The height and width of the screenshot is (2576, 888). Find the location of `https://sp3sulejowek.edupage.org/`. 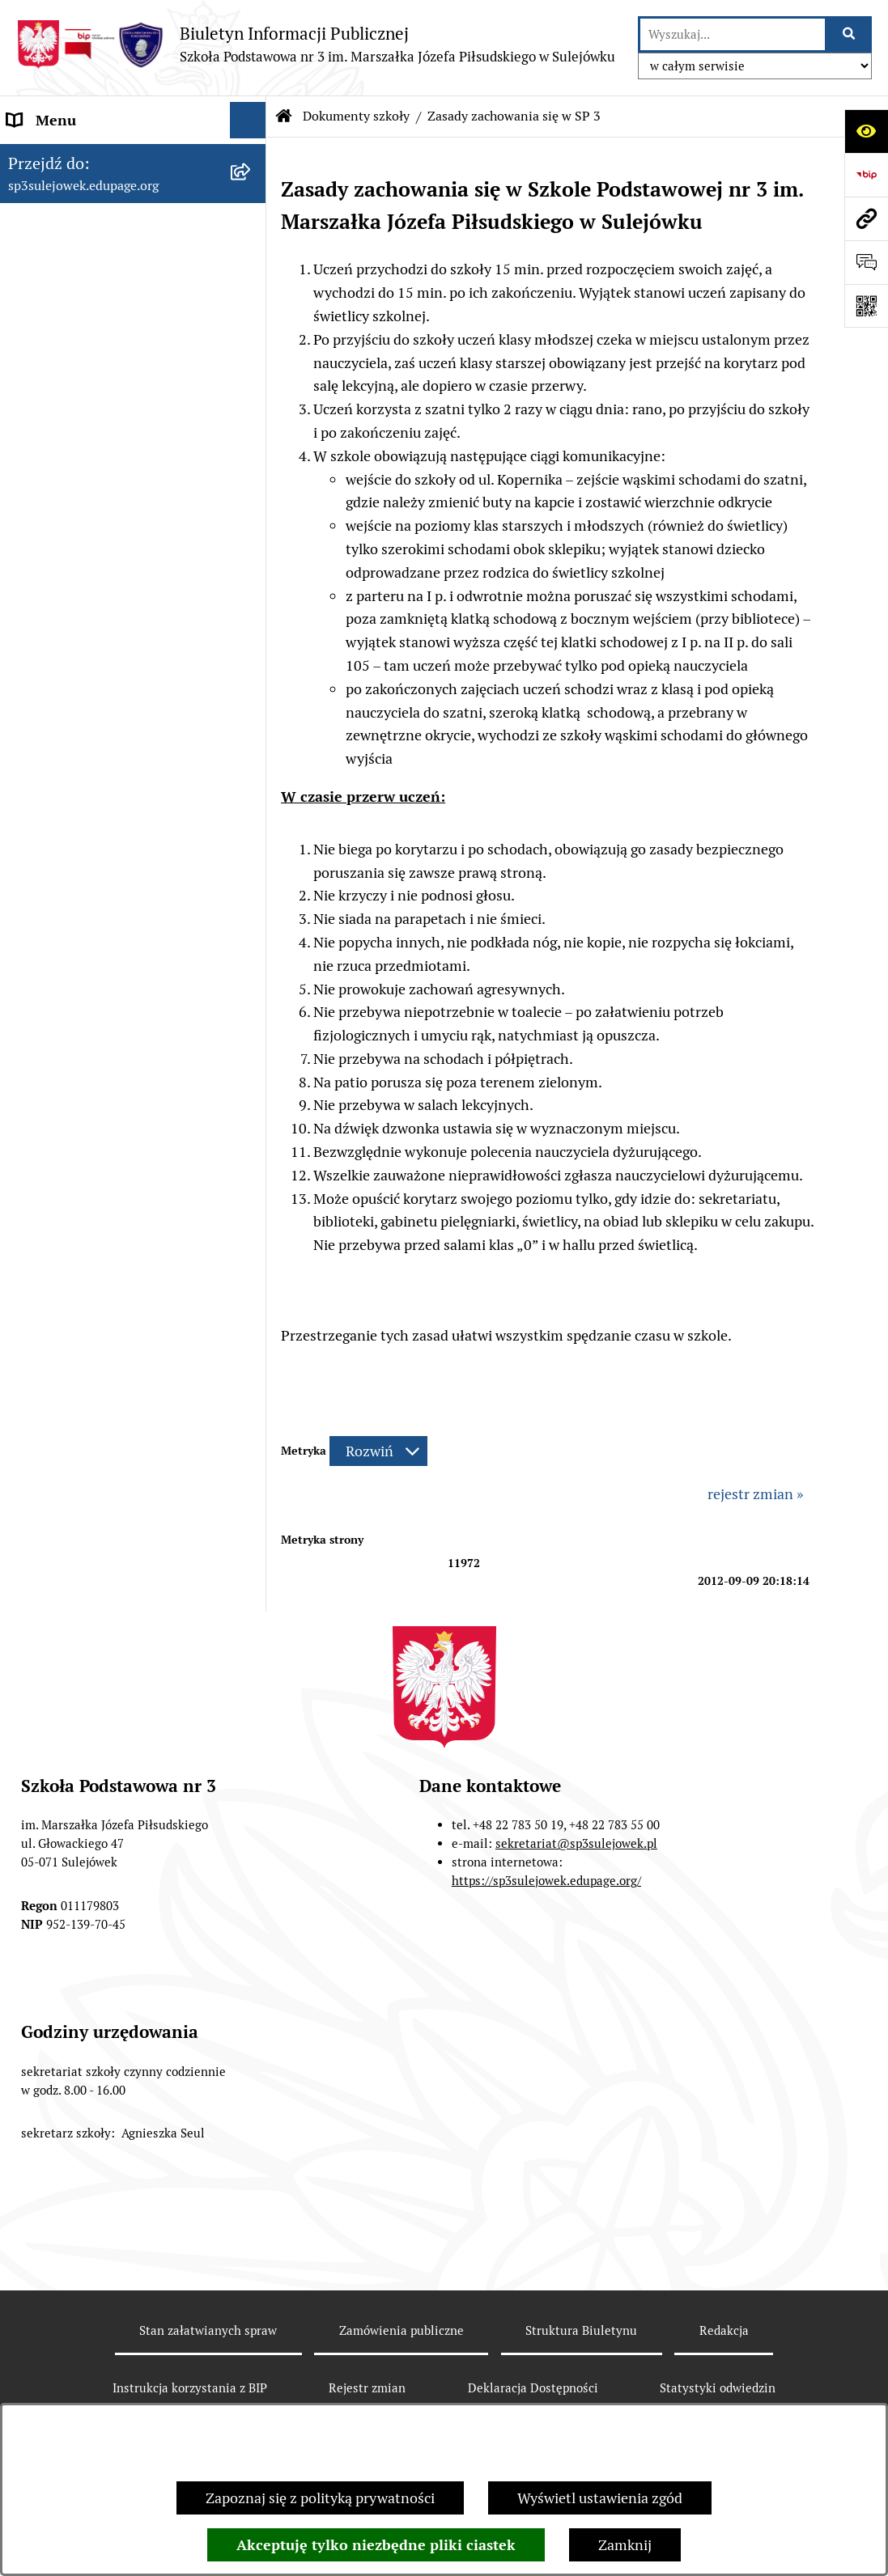

https://sp3sulejowek.edupage.org/ is located at coordinates (546, 1880).